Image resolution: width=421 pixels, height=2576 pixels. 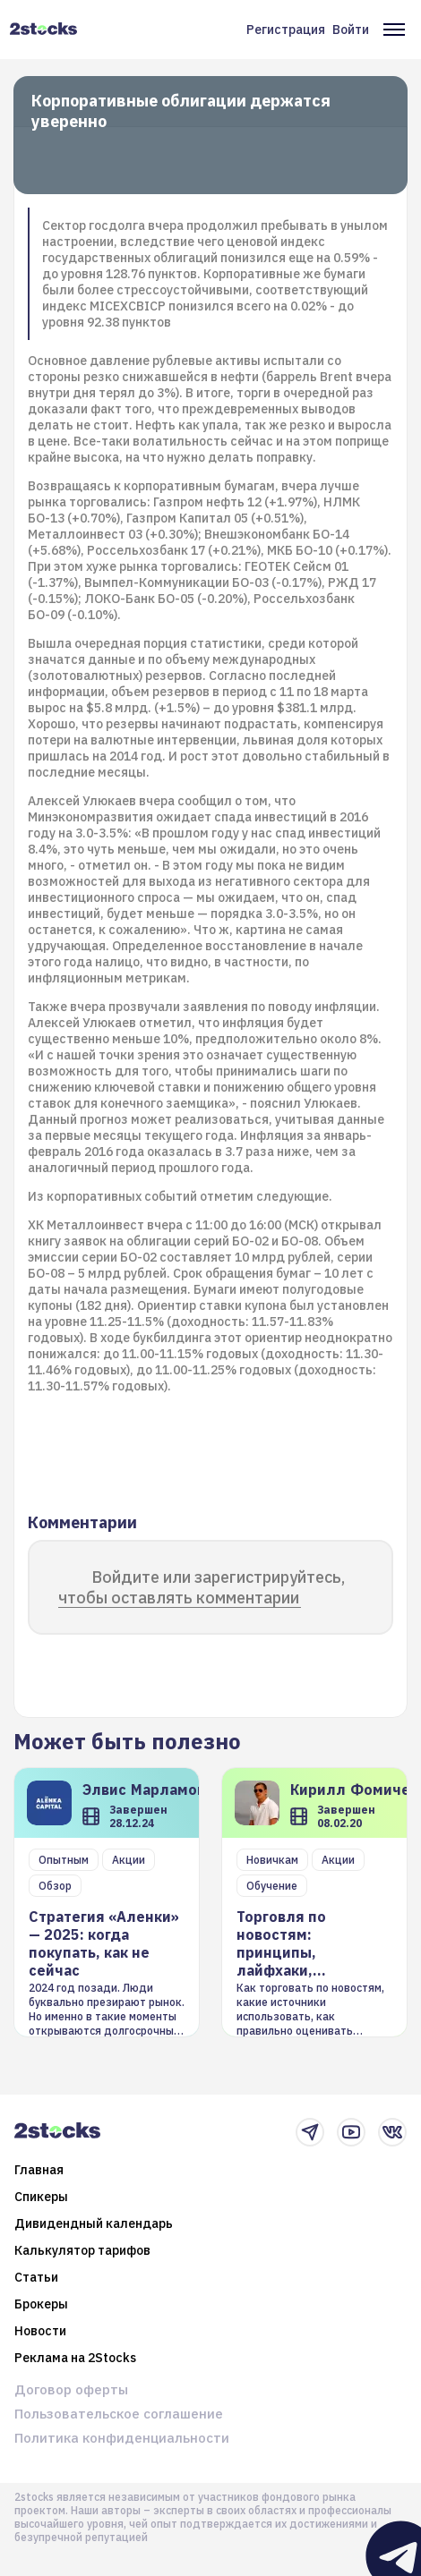 What do you see at coordinates (36, 2277) in the screenshot?
I see `Статьи` at bounding box center [36, 2277].